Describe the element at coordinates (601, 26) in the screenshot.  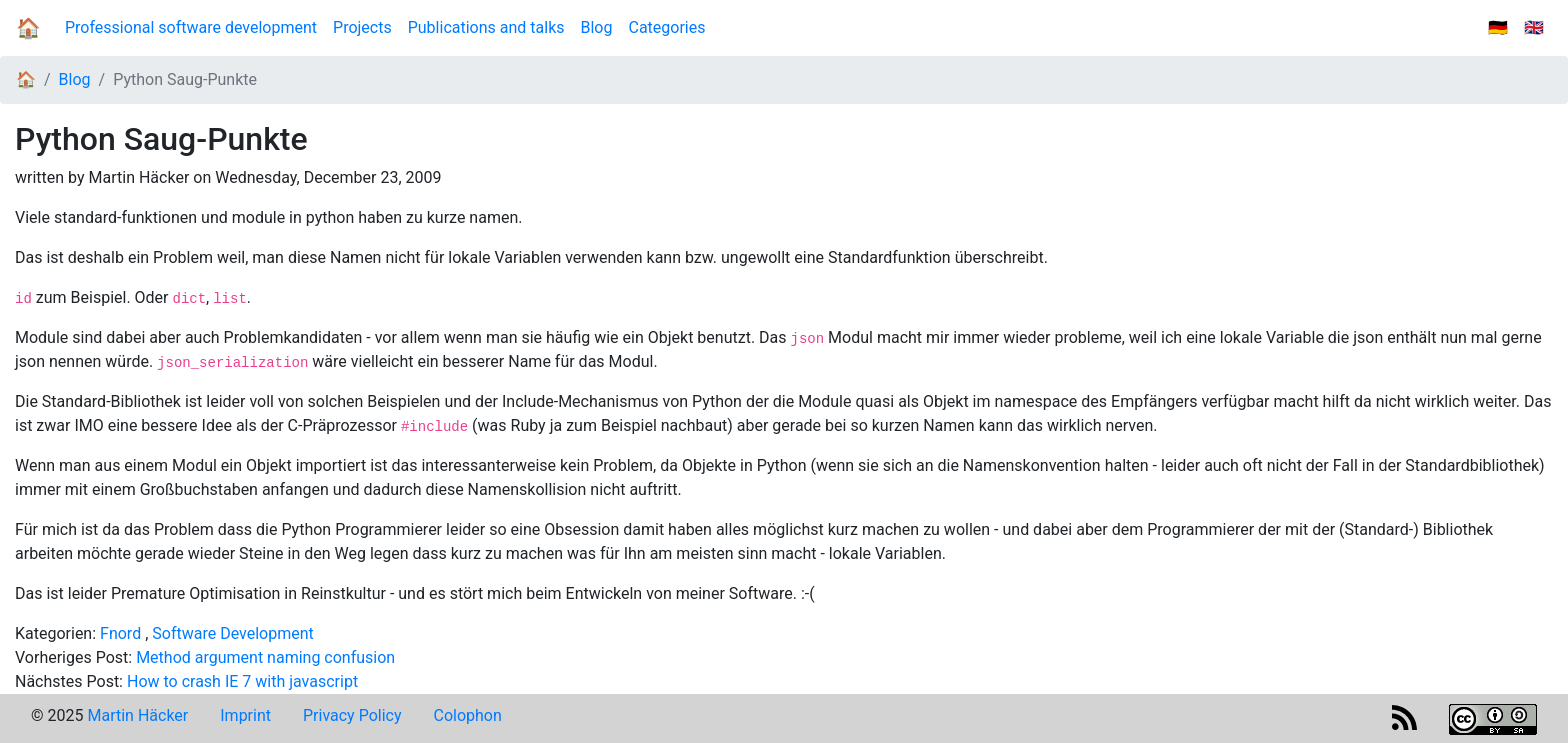
I see `Blog` at that location.